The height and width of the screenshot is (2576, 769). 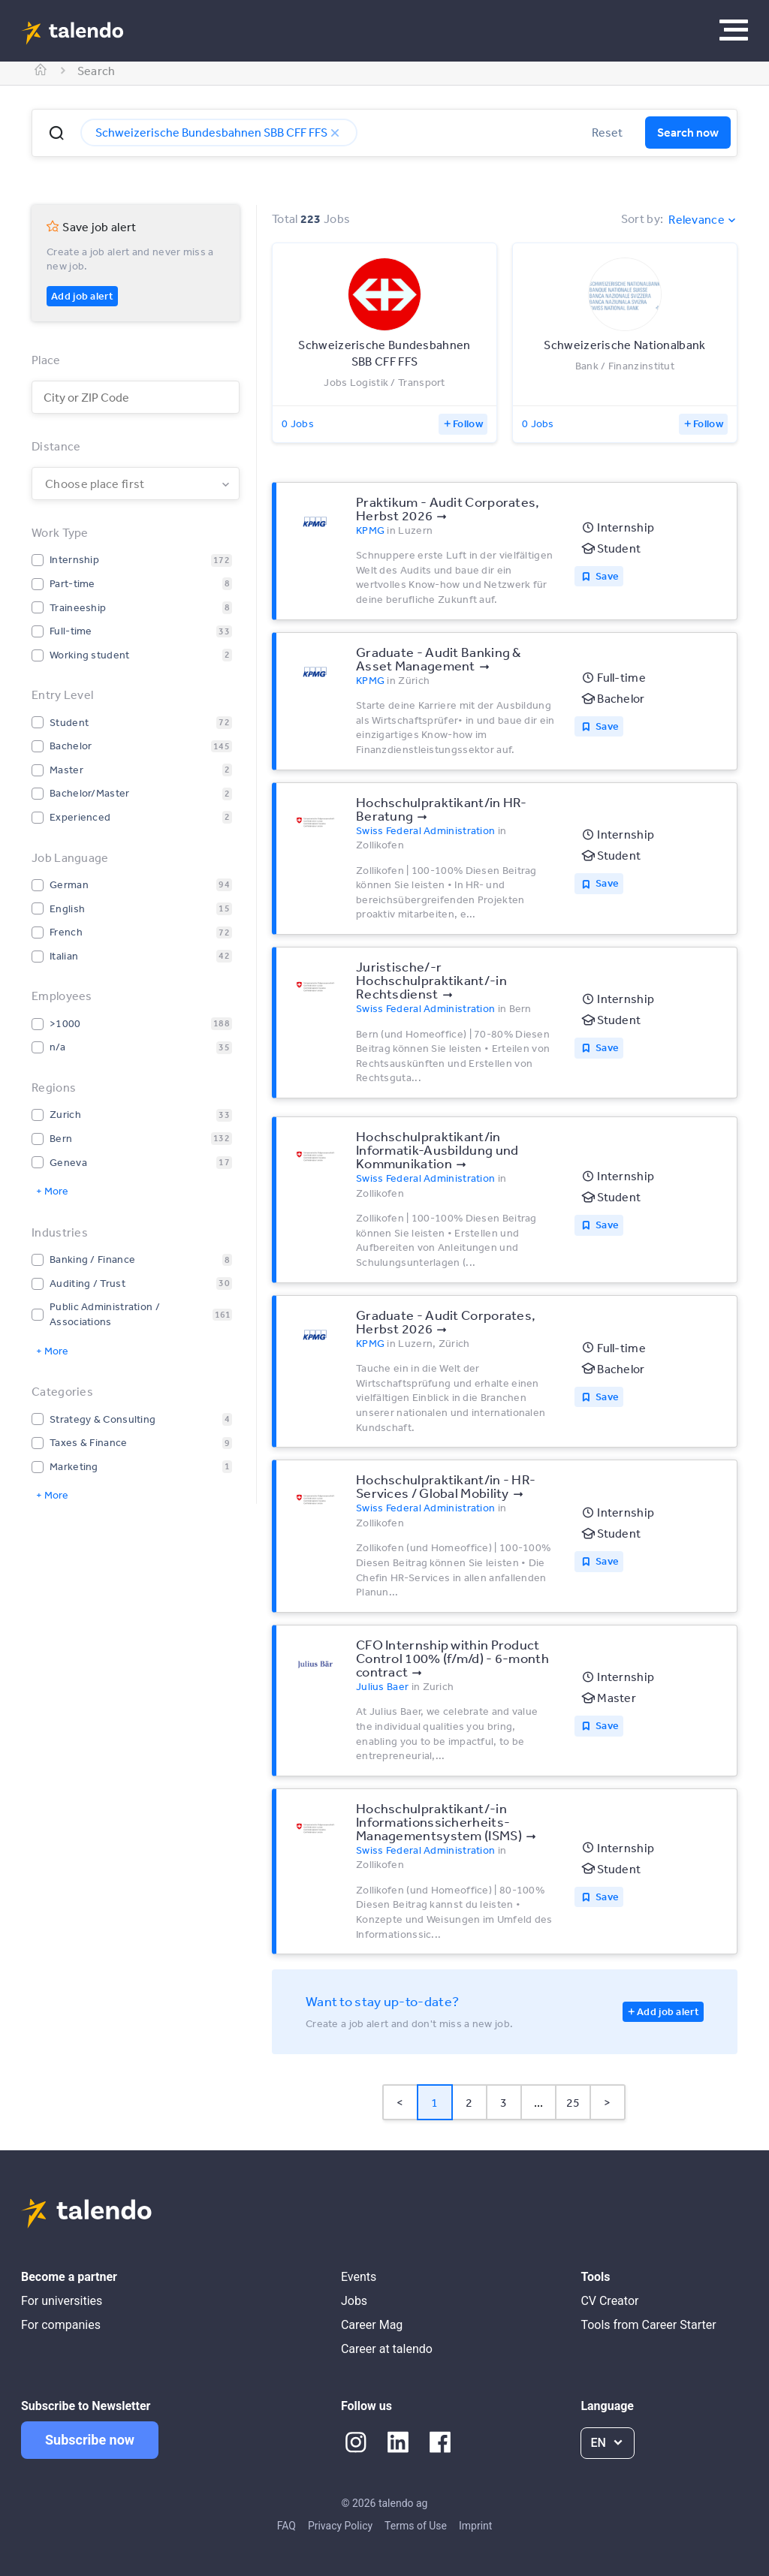 What do you see at coordinates (438, 658) in the screenshot?
I see `Graduate - Audit Banking & Asset Management` at bounding box center [438, 658].